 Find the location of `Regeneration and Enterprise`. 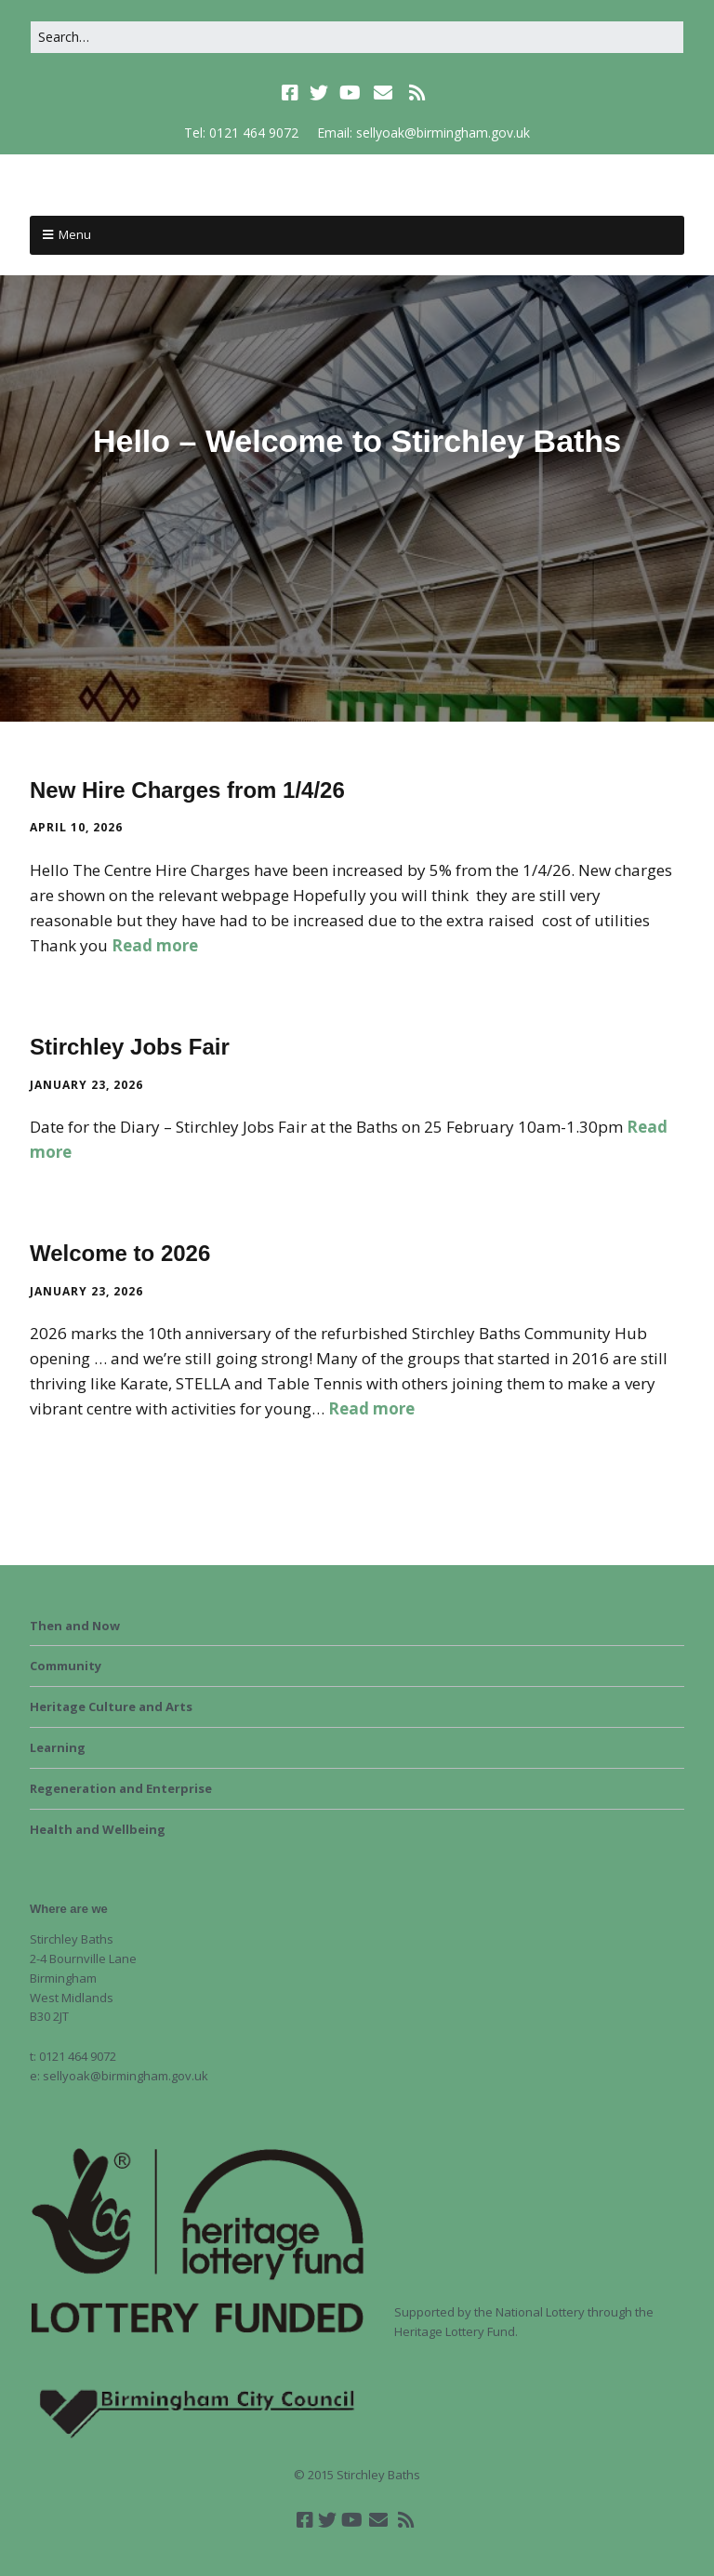

Regeneration and Enterprise is located at coordinates (121, 1788).